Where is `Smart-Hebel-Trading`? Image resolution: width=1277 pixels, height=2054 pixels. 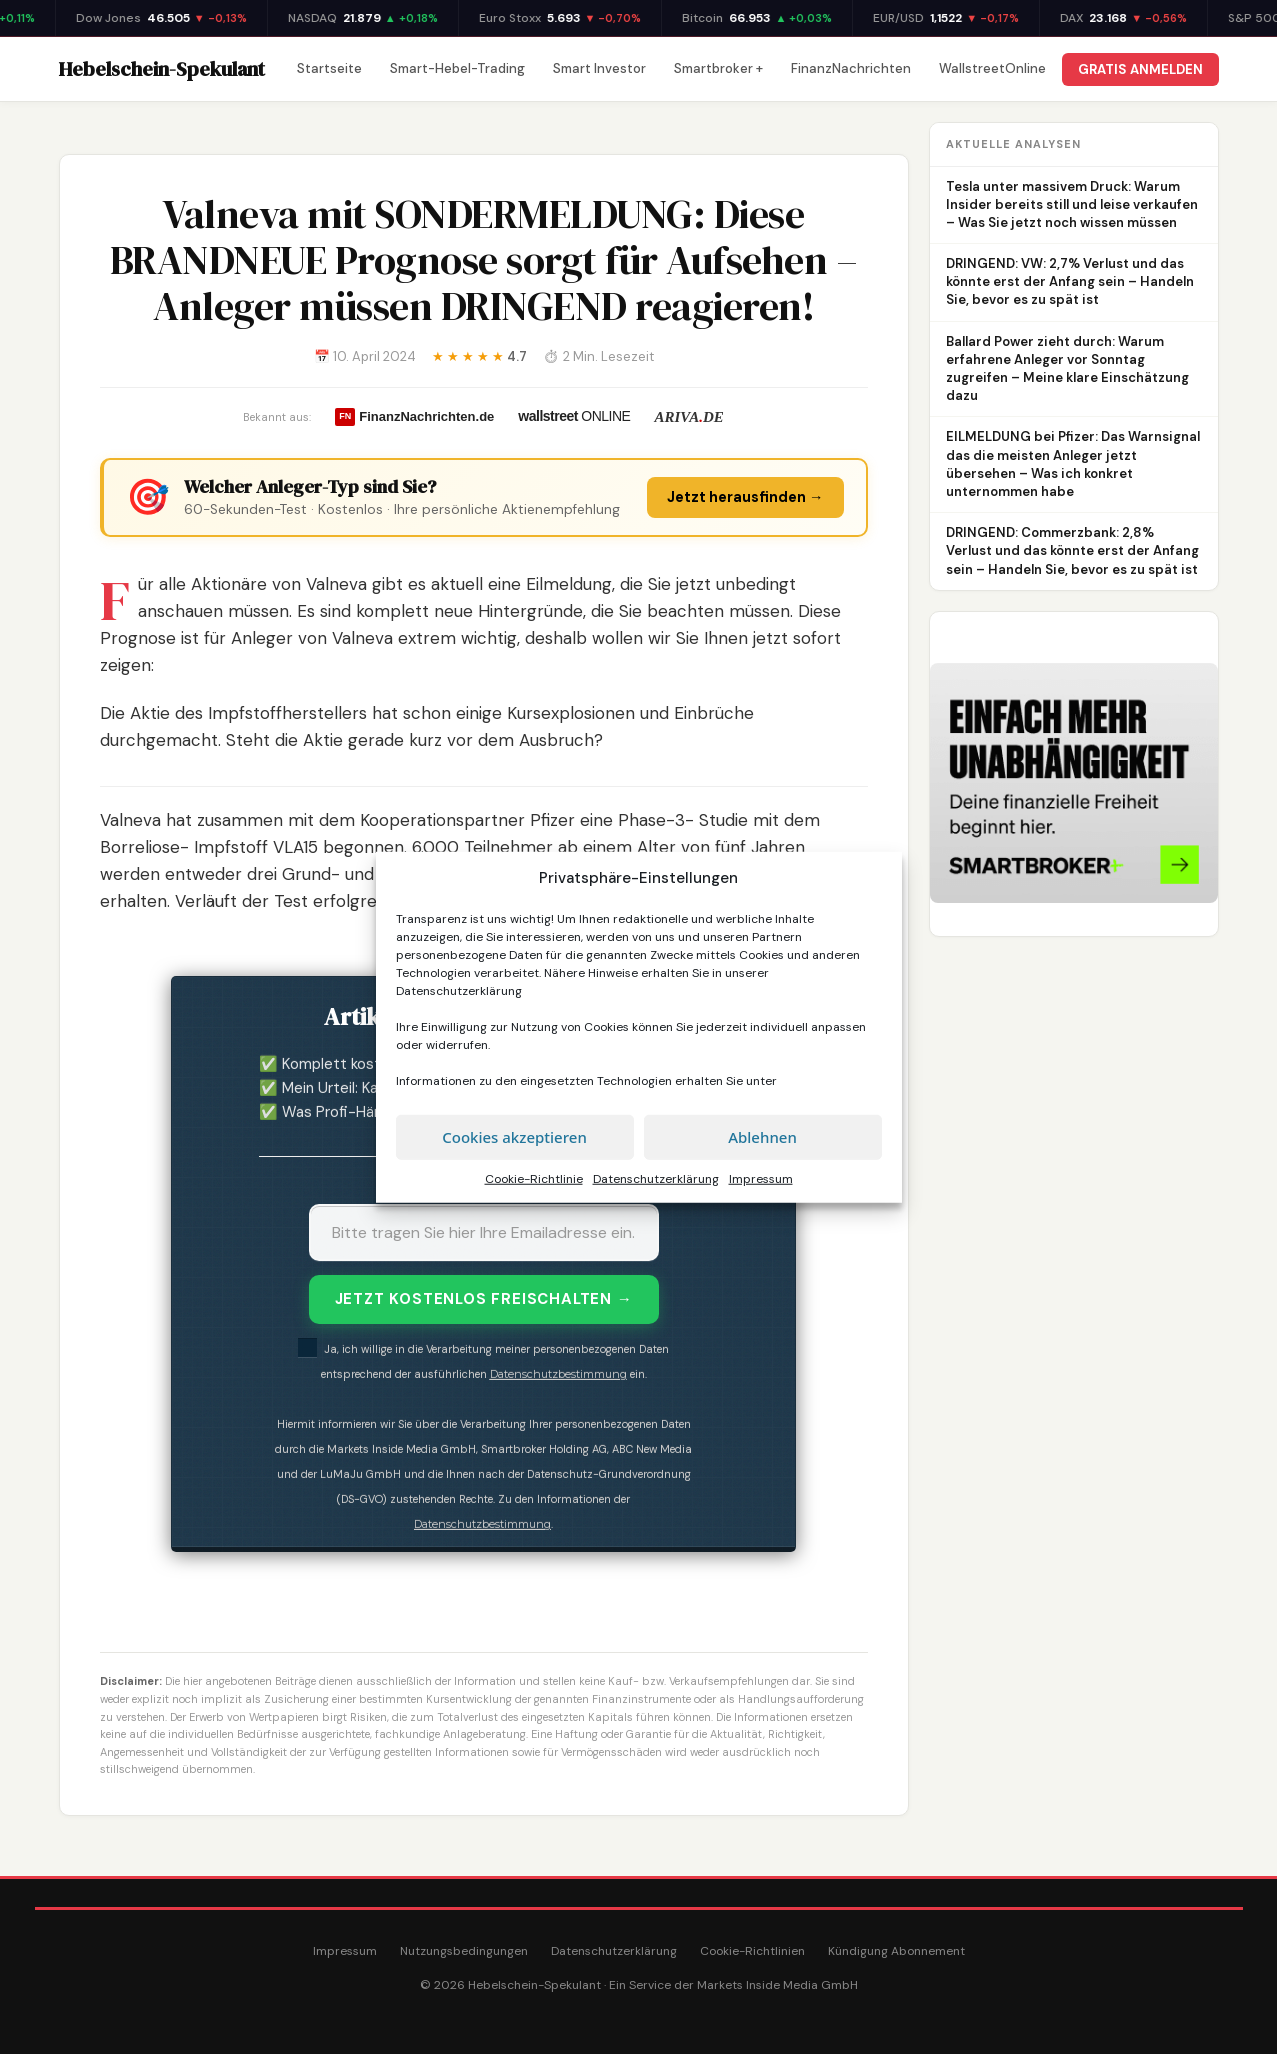 Smart-Hebel-Trading is located at coordinates (457, 68).